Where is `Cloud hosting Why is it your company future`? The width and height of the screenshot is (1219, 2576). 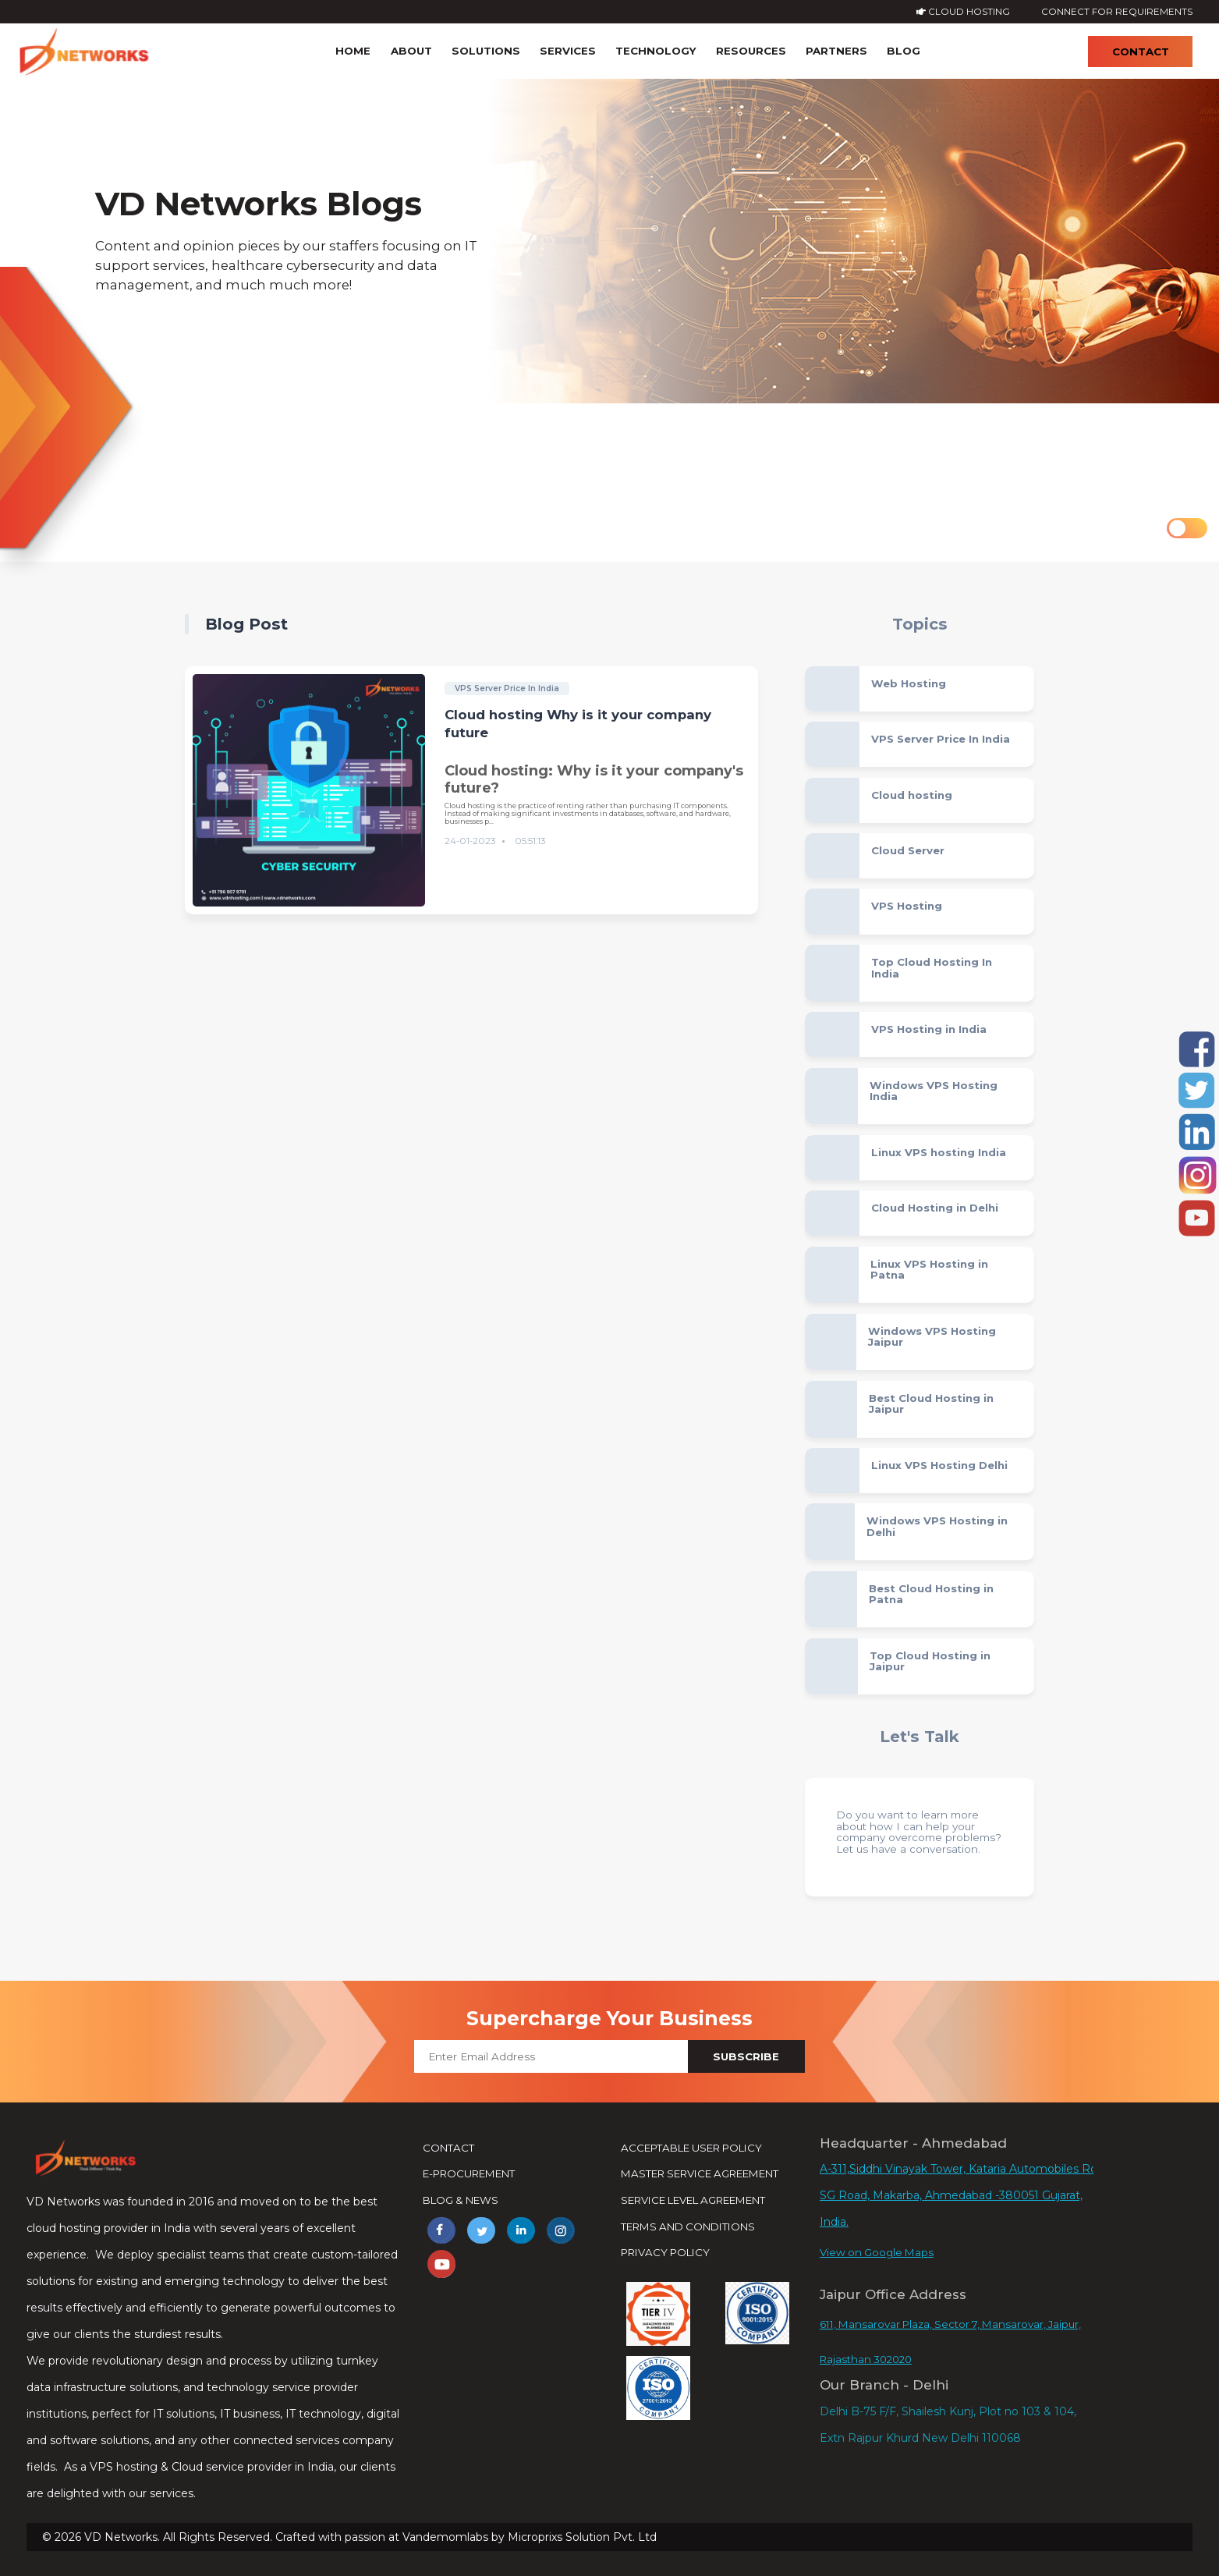 Cloud hosting Why is it your company future is located at coordinates (578, 723).